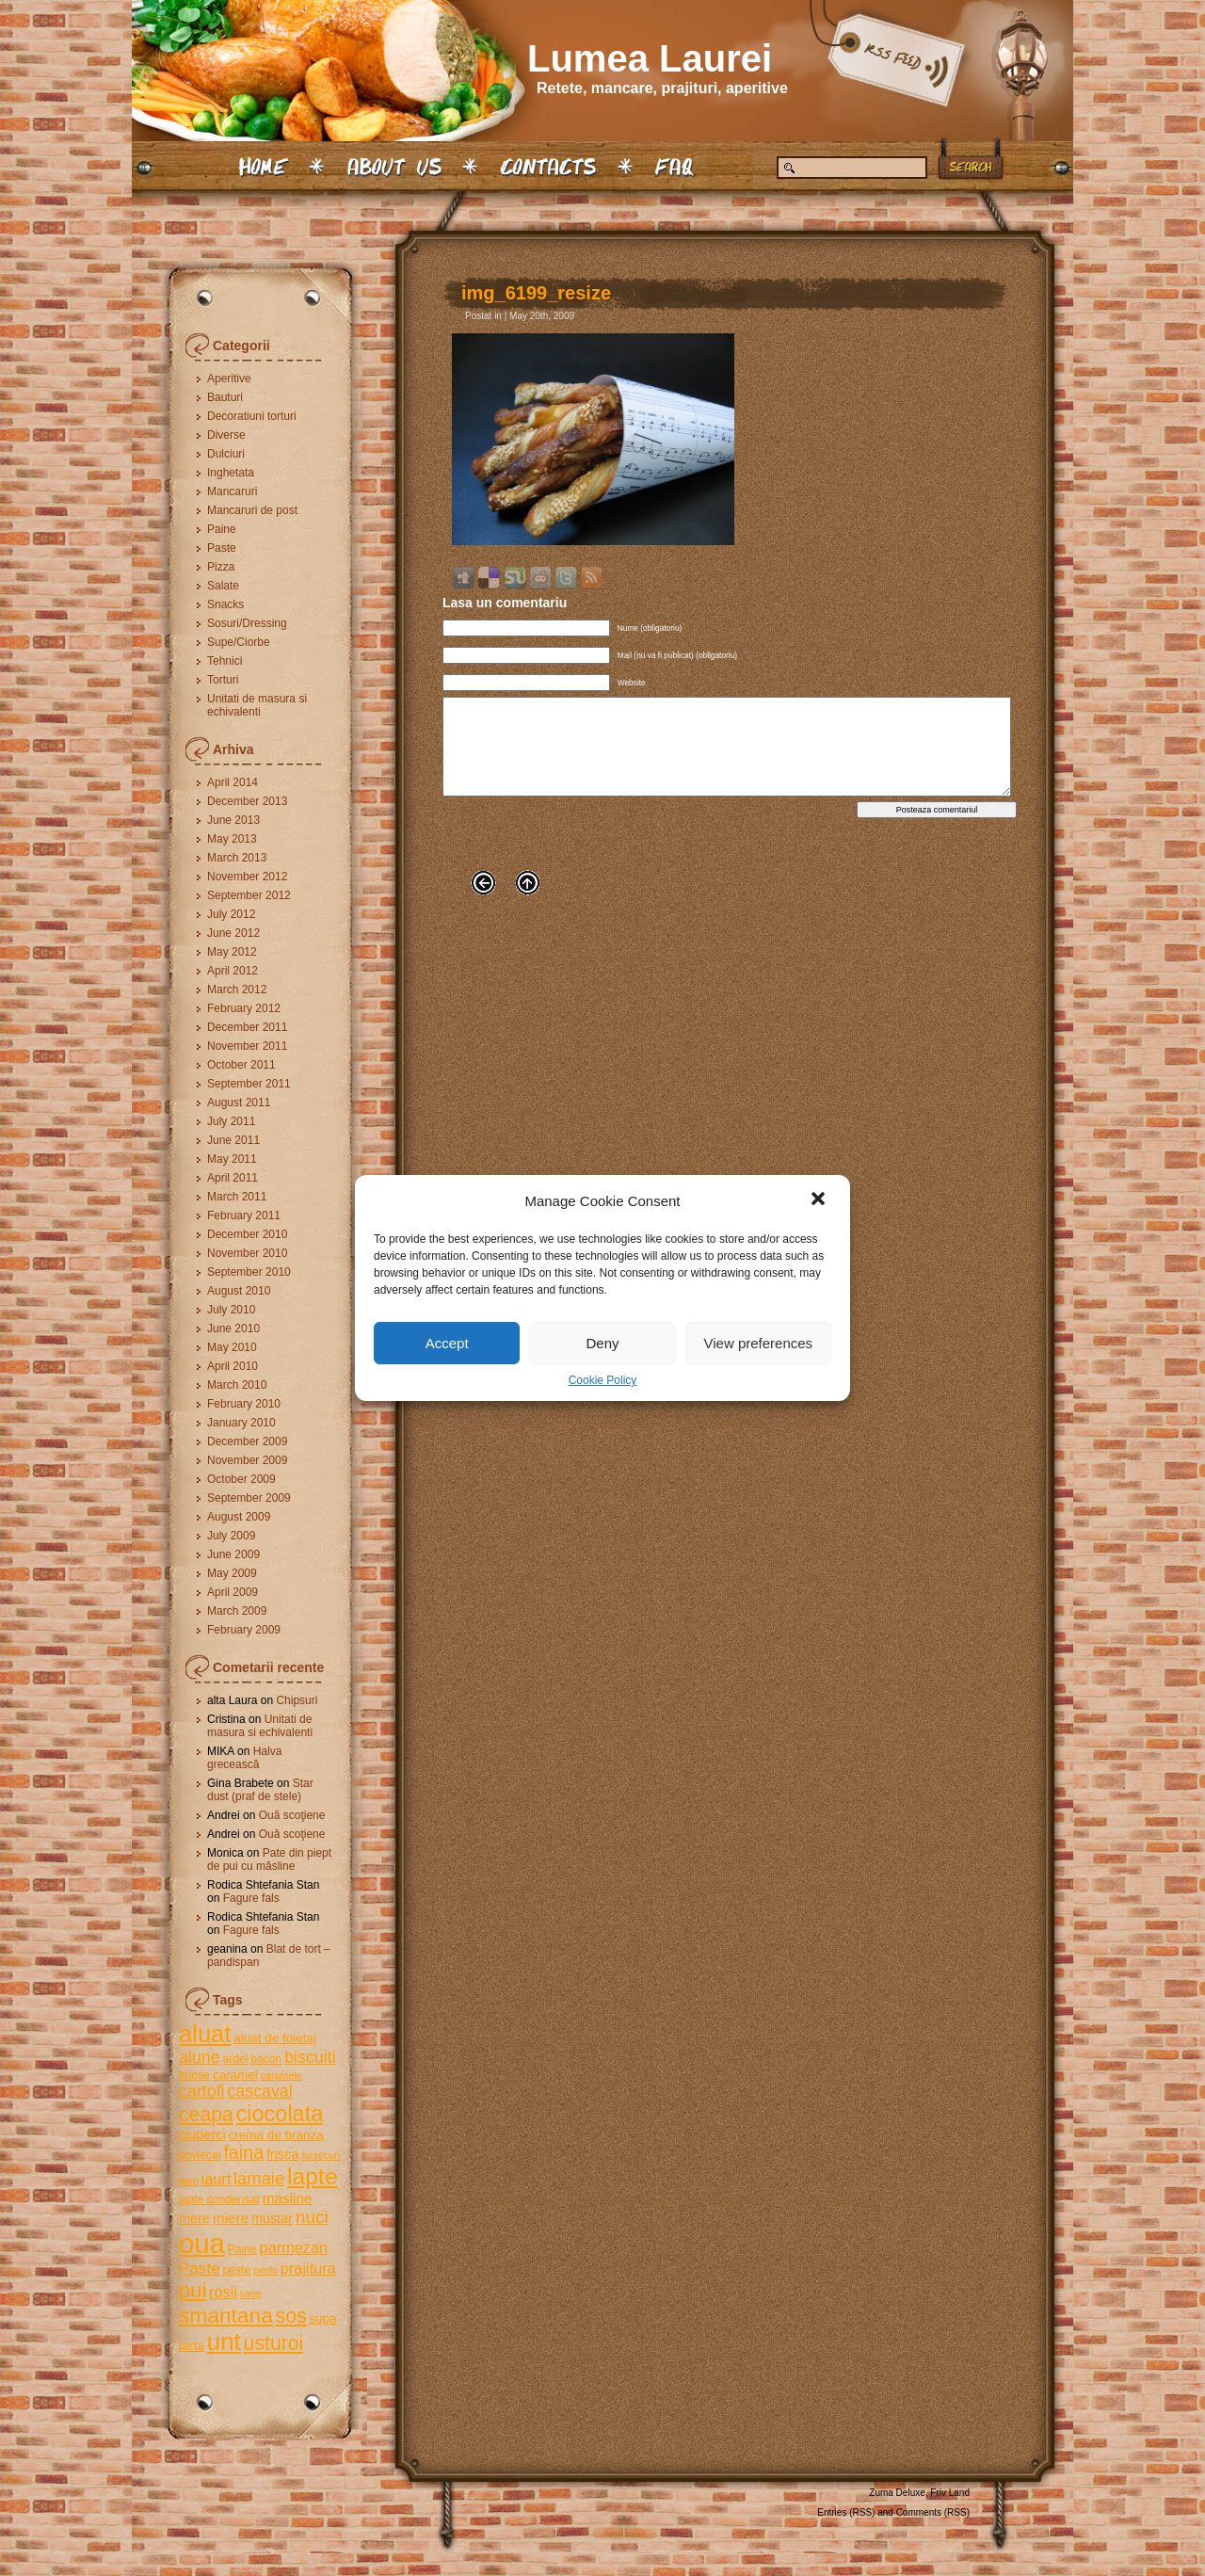 The height and width of the screenshot is (2576, 1205). What do you see at coordinates (238, 642) in the screenshot?
I see `Supe/Ciorbe` at bounding box center [238, 642].